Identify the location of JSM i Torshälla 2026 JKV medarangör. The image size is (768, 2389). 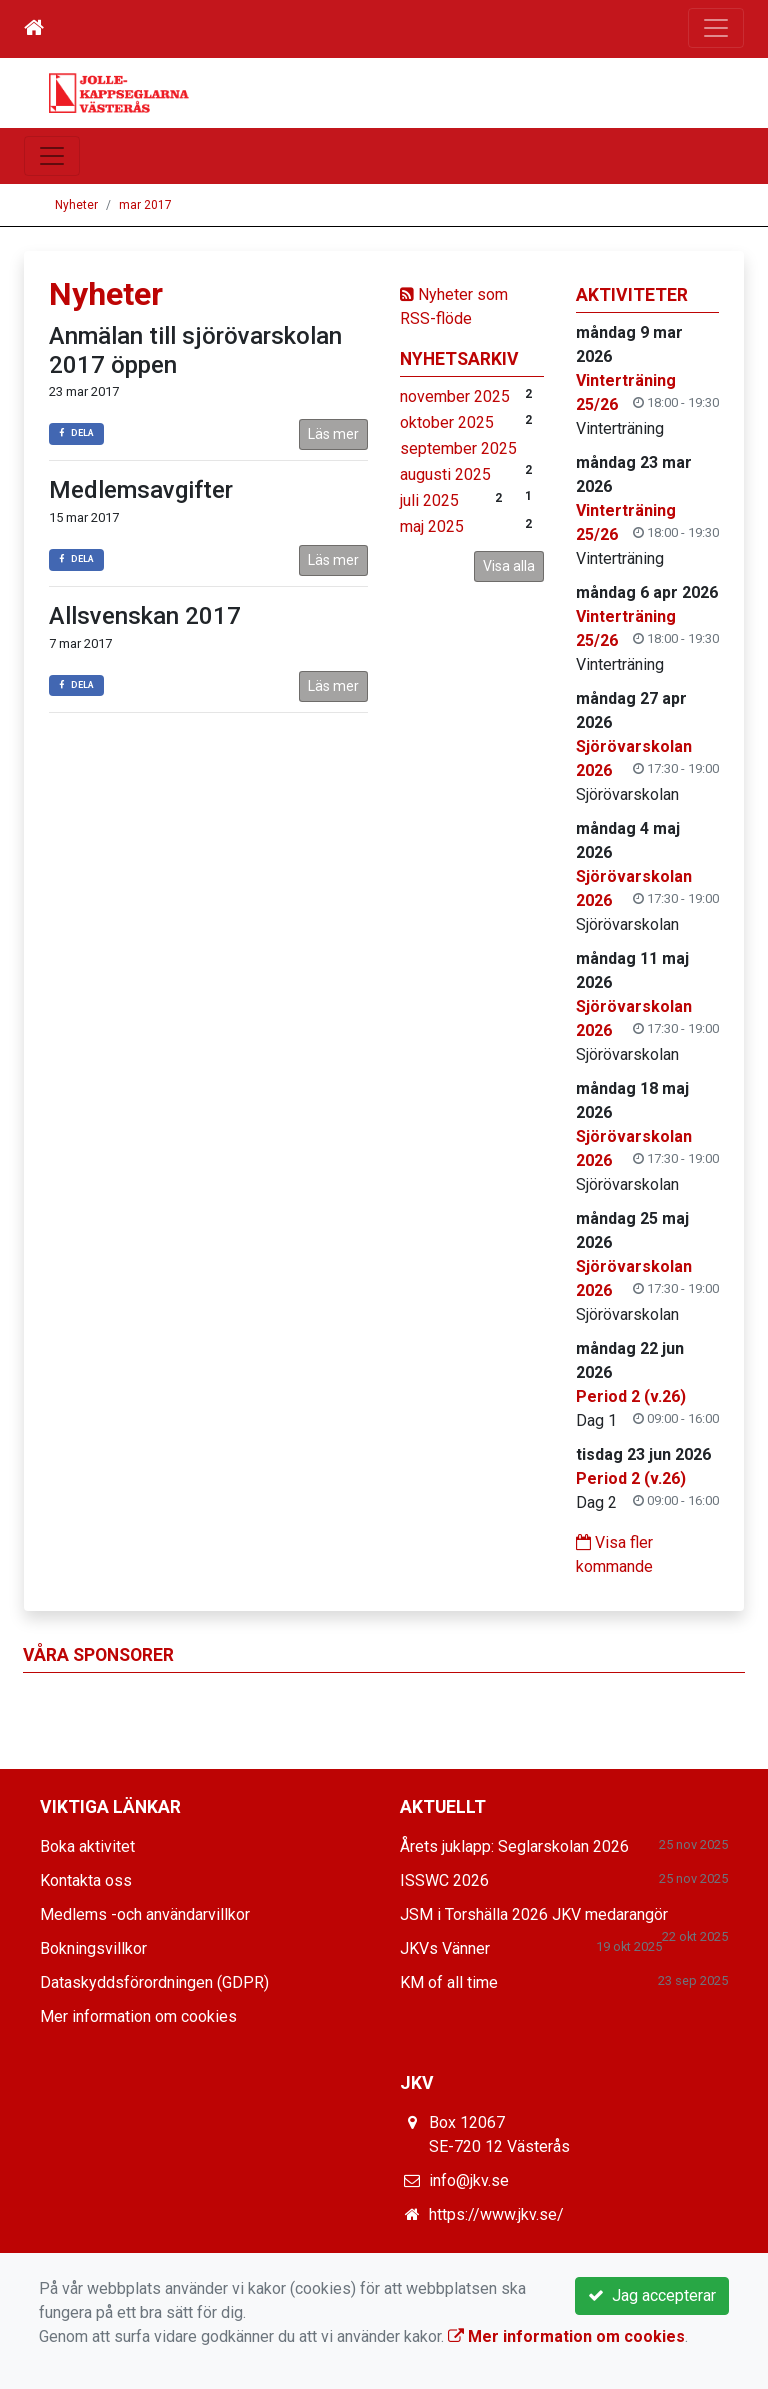
(534, 1914).